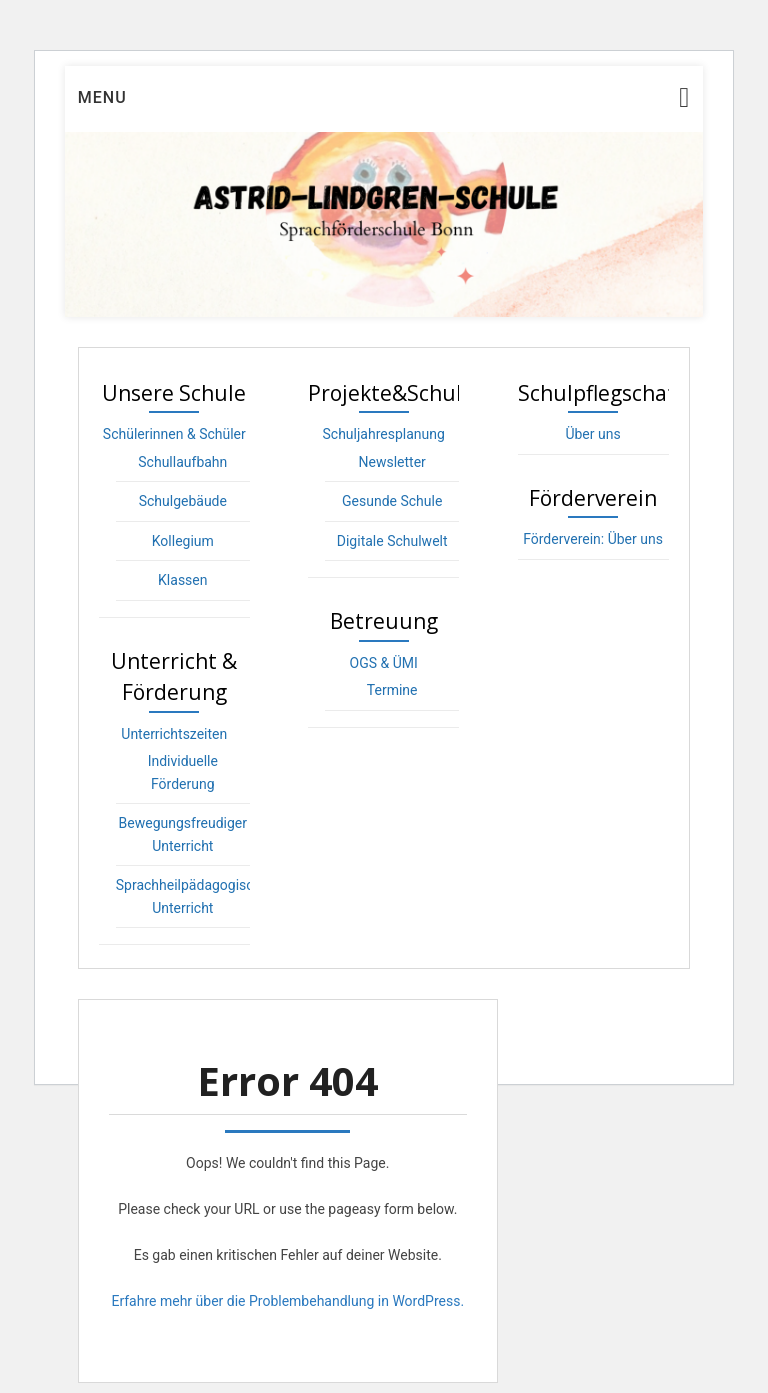  What do you see at coordinates (183, 501) in the screenshot?
I see `Schulgebäude` at bounding box center [183, 501].